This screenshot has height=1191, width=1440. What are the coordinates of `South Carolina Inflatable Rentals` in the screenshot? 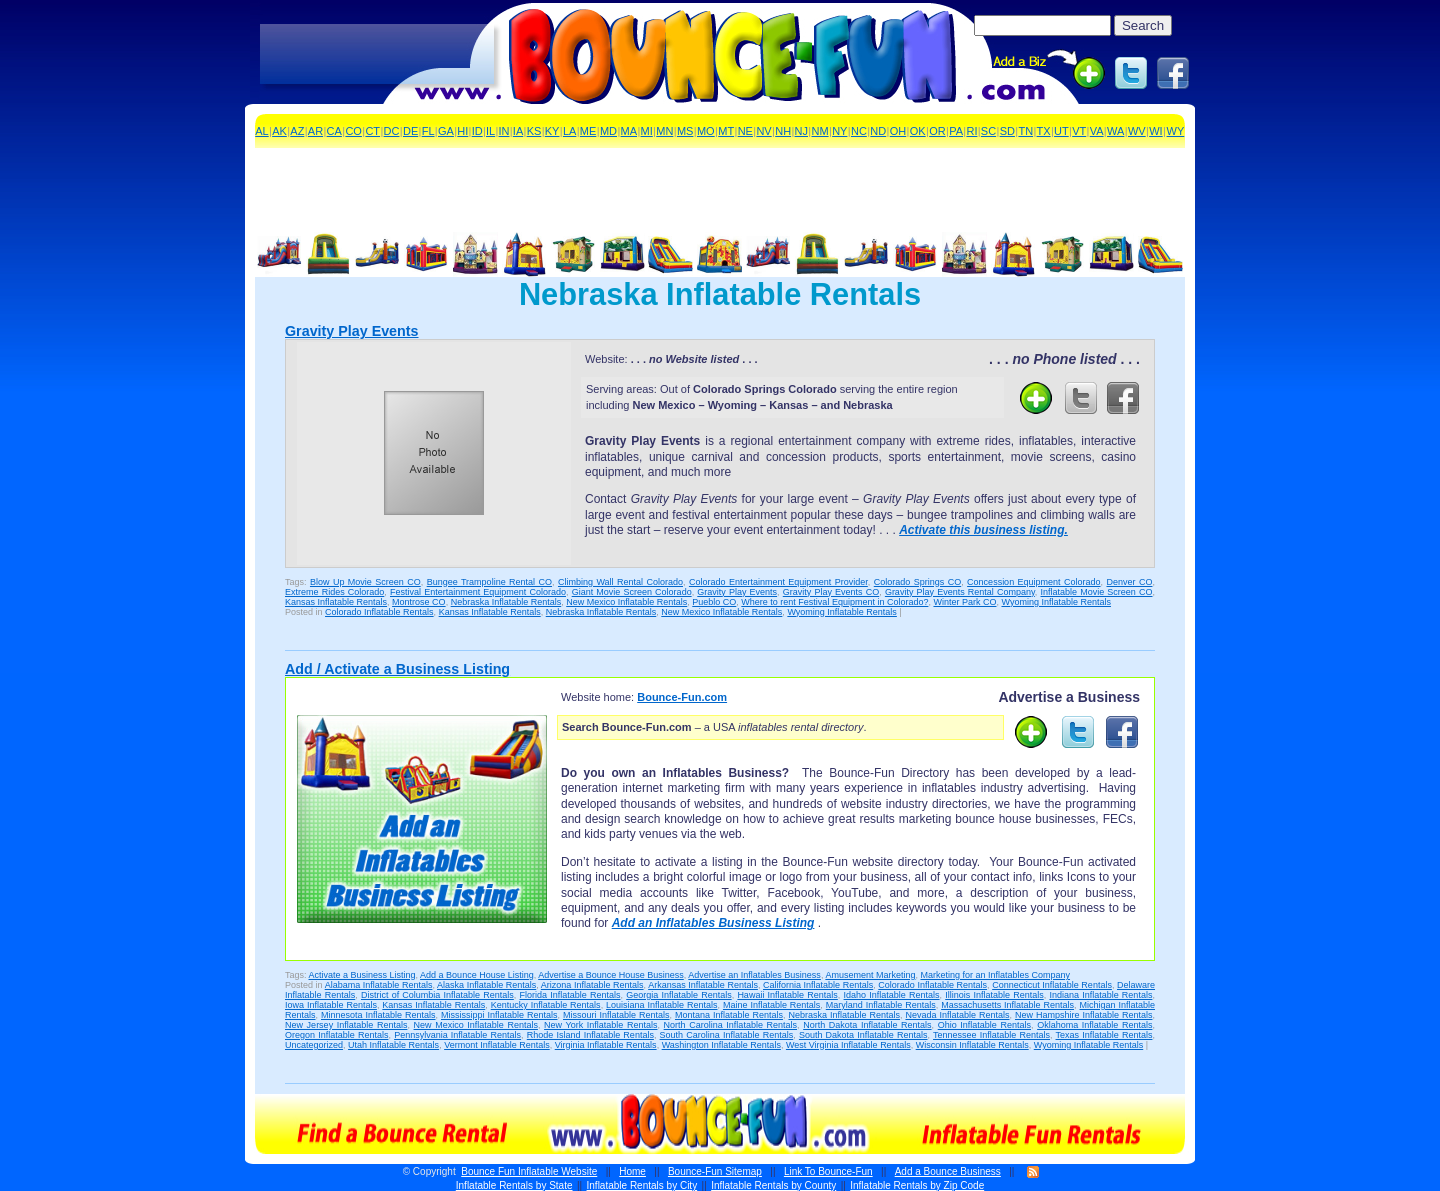 It's located at (727, 1035).